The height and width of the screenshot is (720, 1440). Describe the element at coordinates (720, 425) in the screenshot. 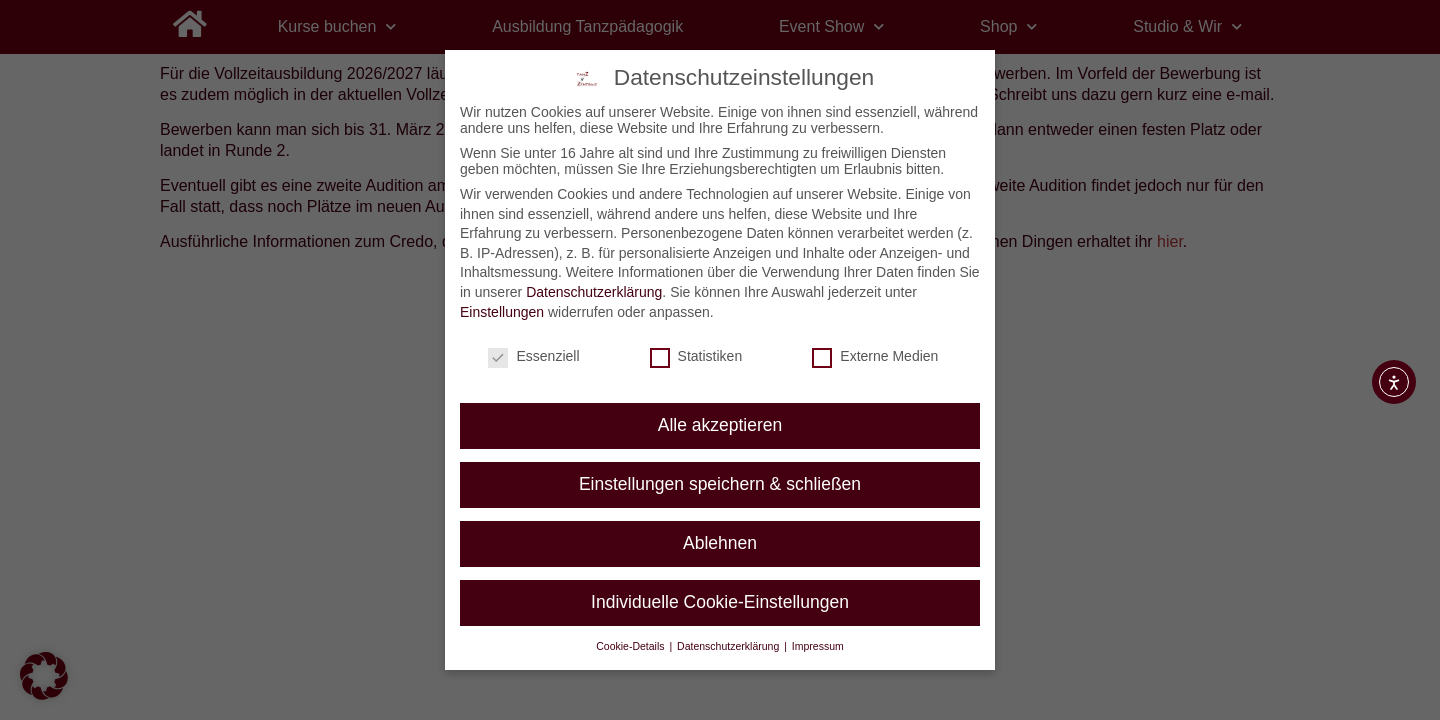

I see `Alle akzeptieren [button]` at that location.